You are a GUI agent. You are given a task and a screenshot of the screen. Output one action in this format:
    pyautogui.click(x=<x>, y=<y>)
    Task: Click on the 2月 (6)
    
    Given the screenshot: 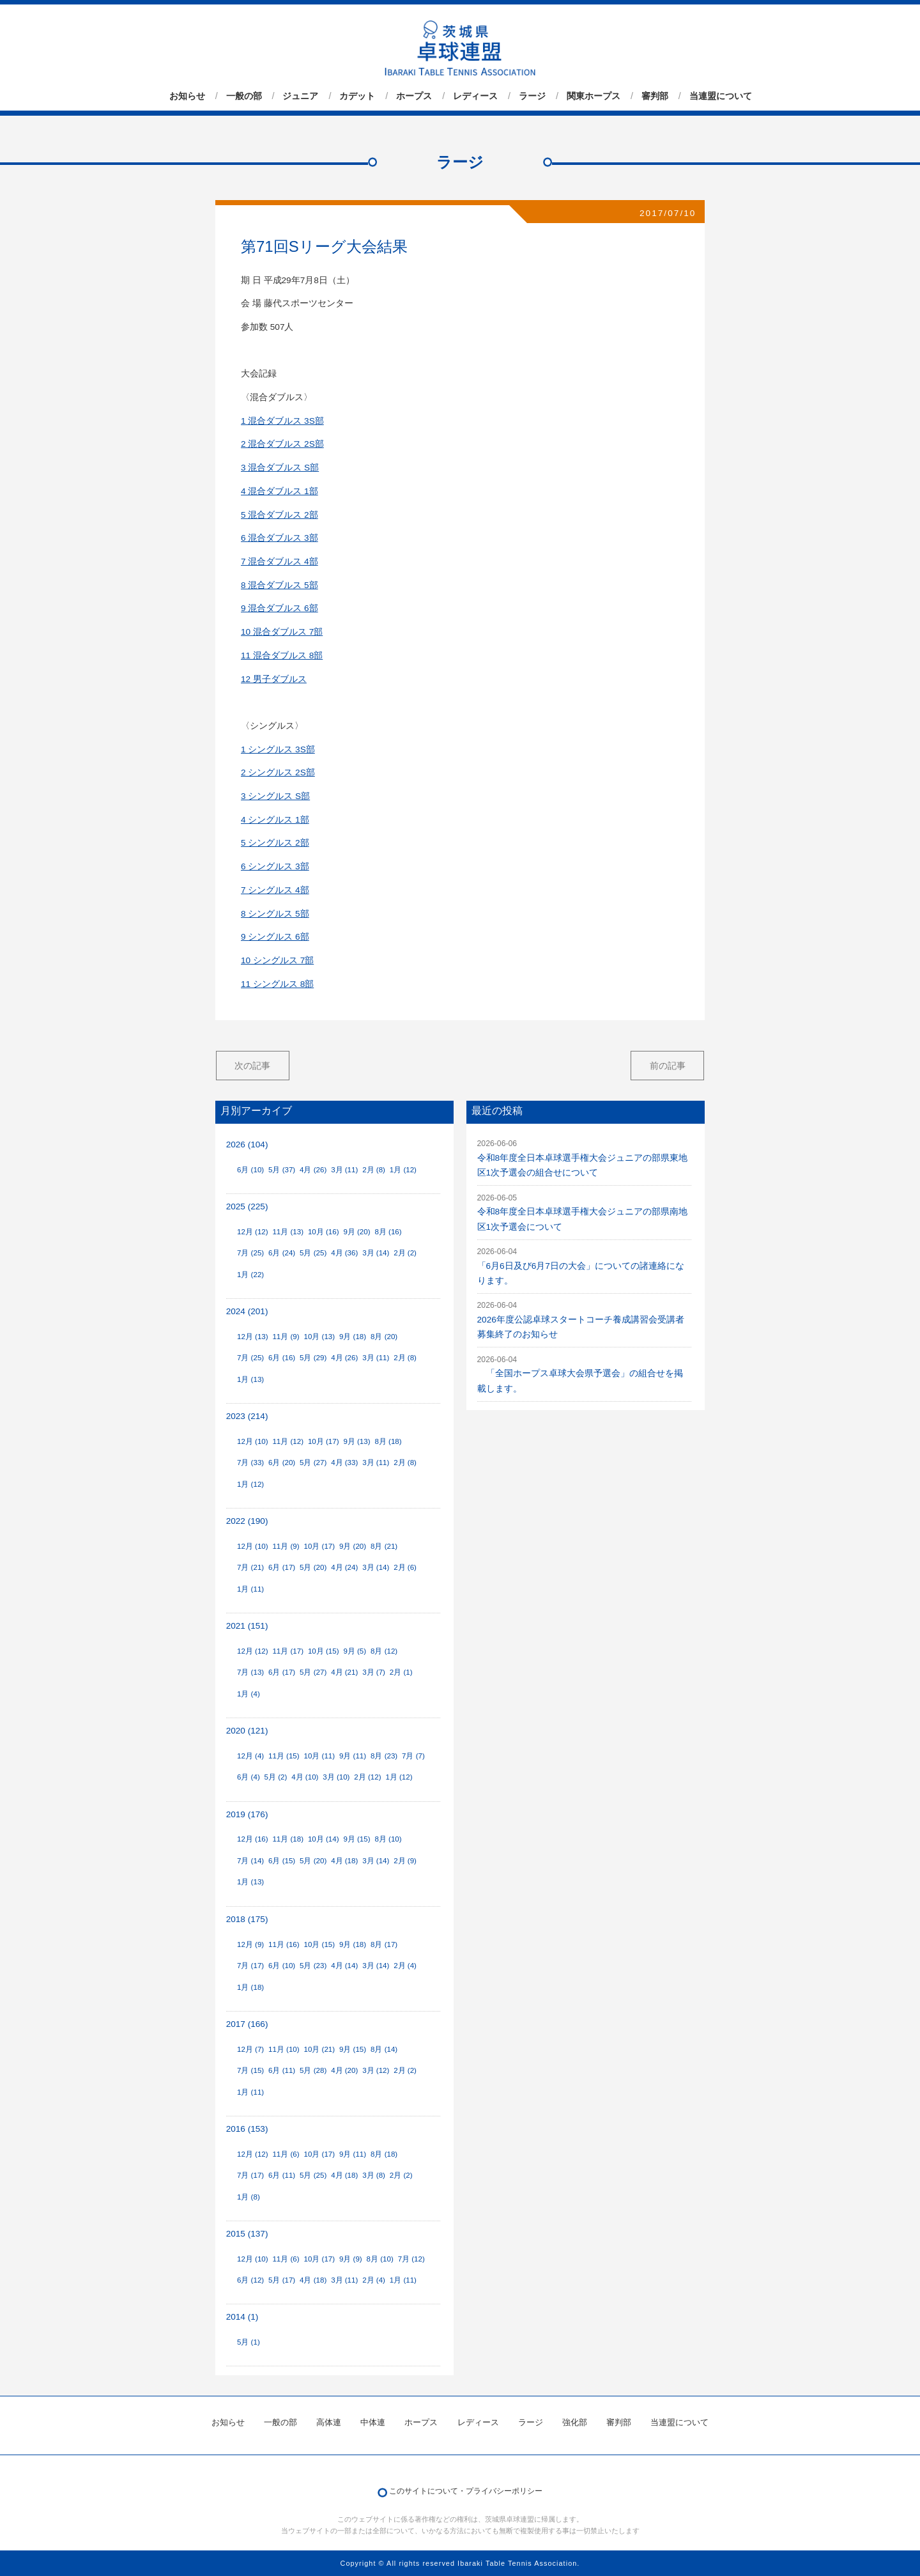 What is the action you would take?
    pyautogui.click(x=405, y=1567)
    